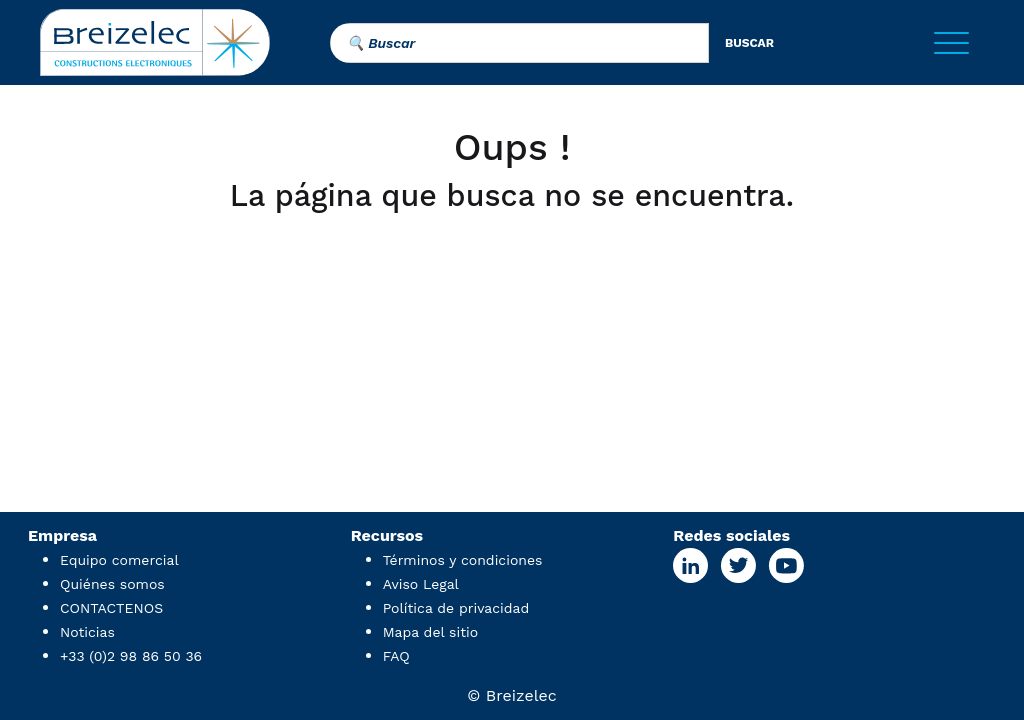 This screenshot has width=1024, height=720. What do you see at coordinates (690, 565) in the screenshot?
I see `[Linkedin Page]` at bounding box center [690, 565].